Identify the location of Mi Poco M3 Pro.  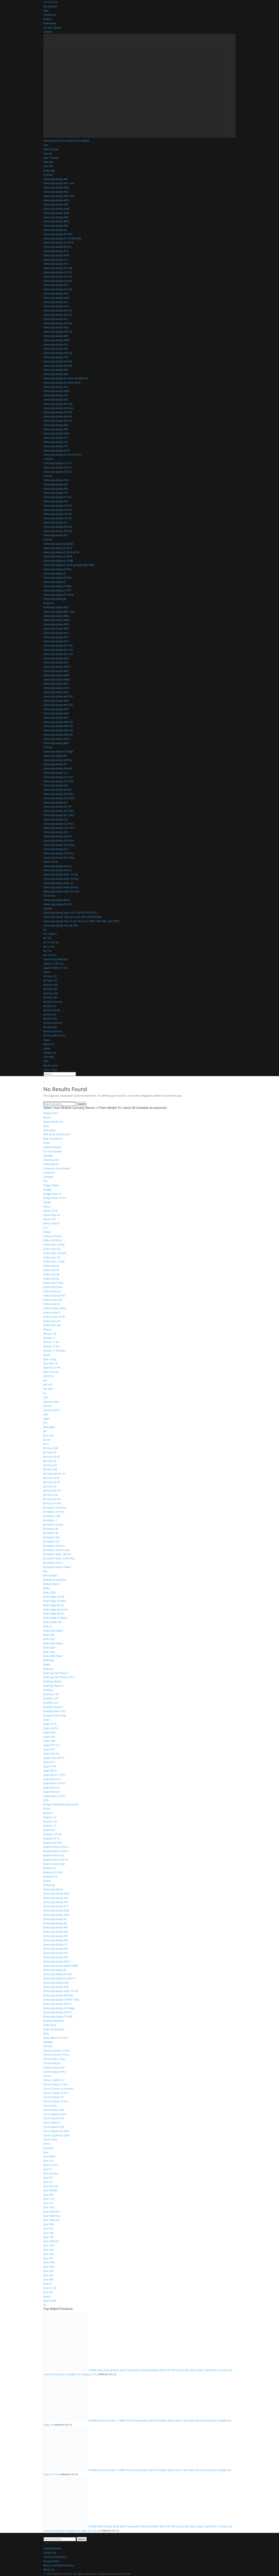
(52, 1031).